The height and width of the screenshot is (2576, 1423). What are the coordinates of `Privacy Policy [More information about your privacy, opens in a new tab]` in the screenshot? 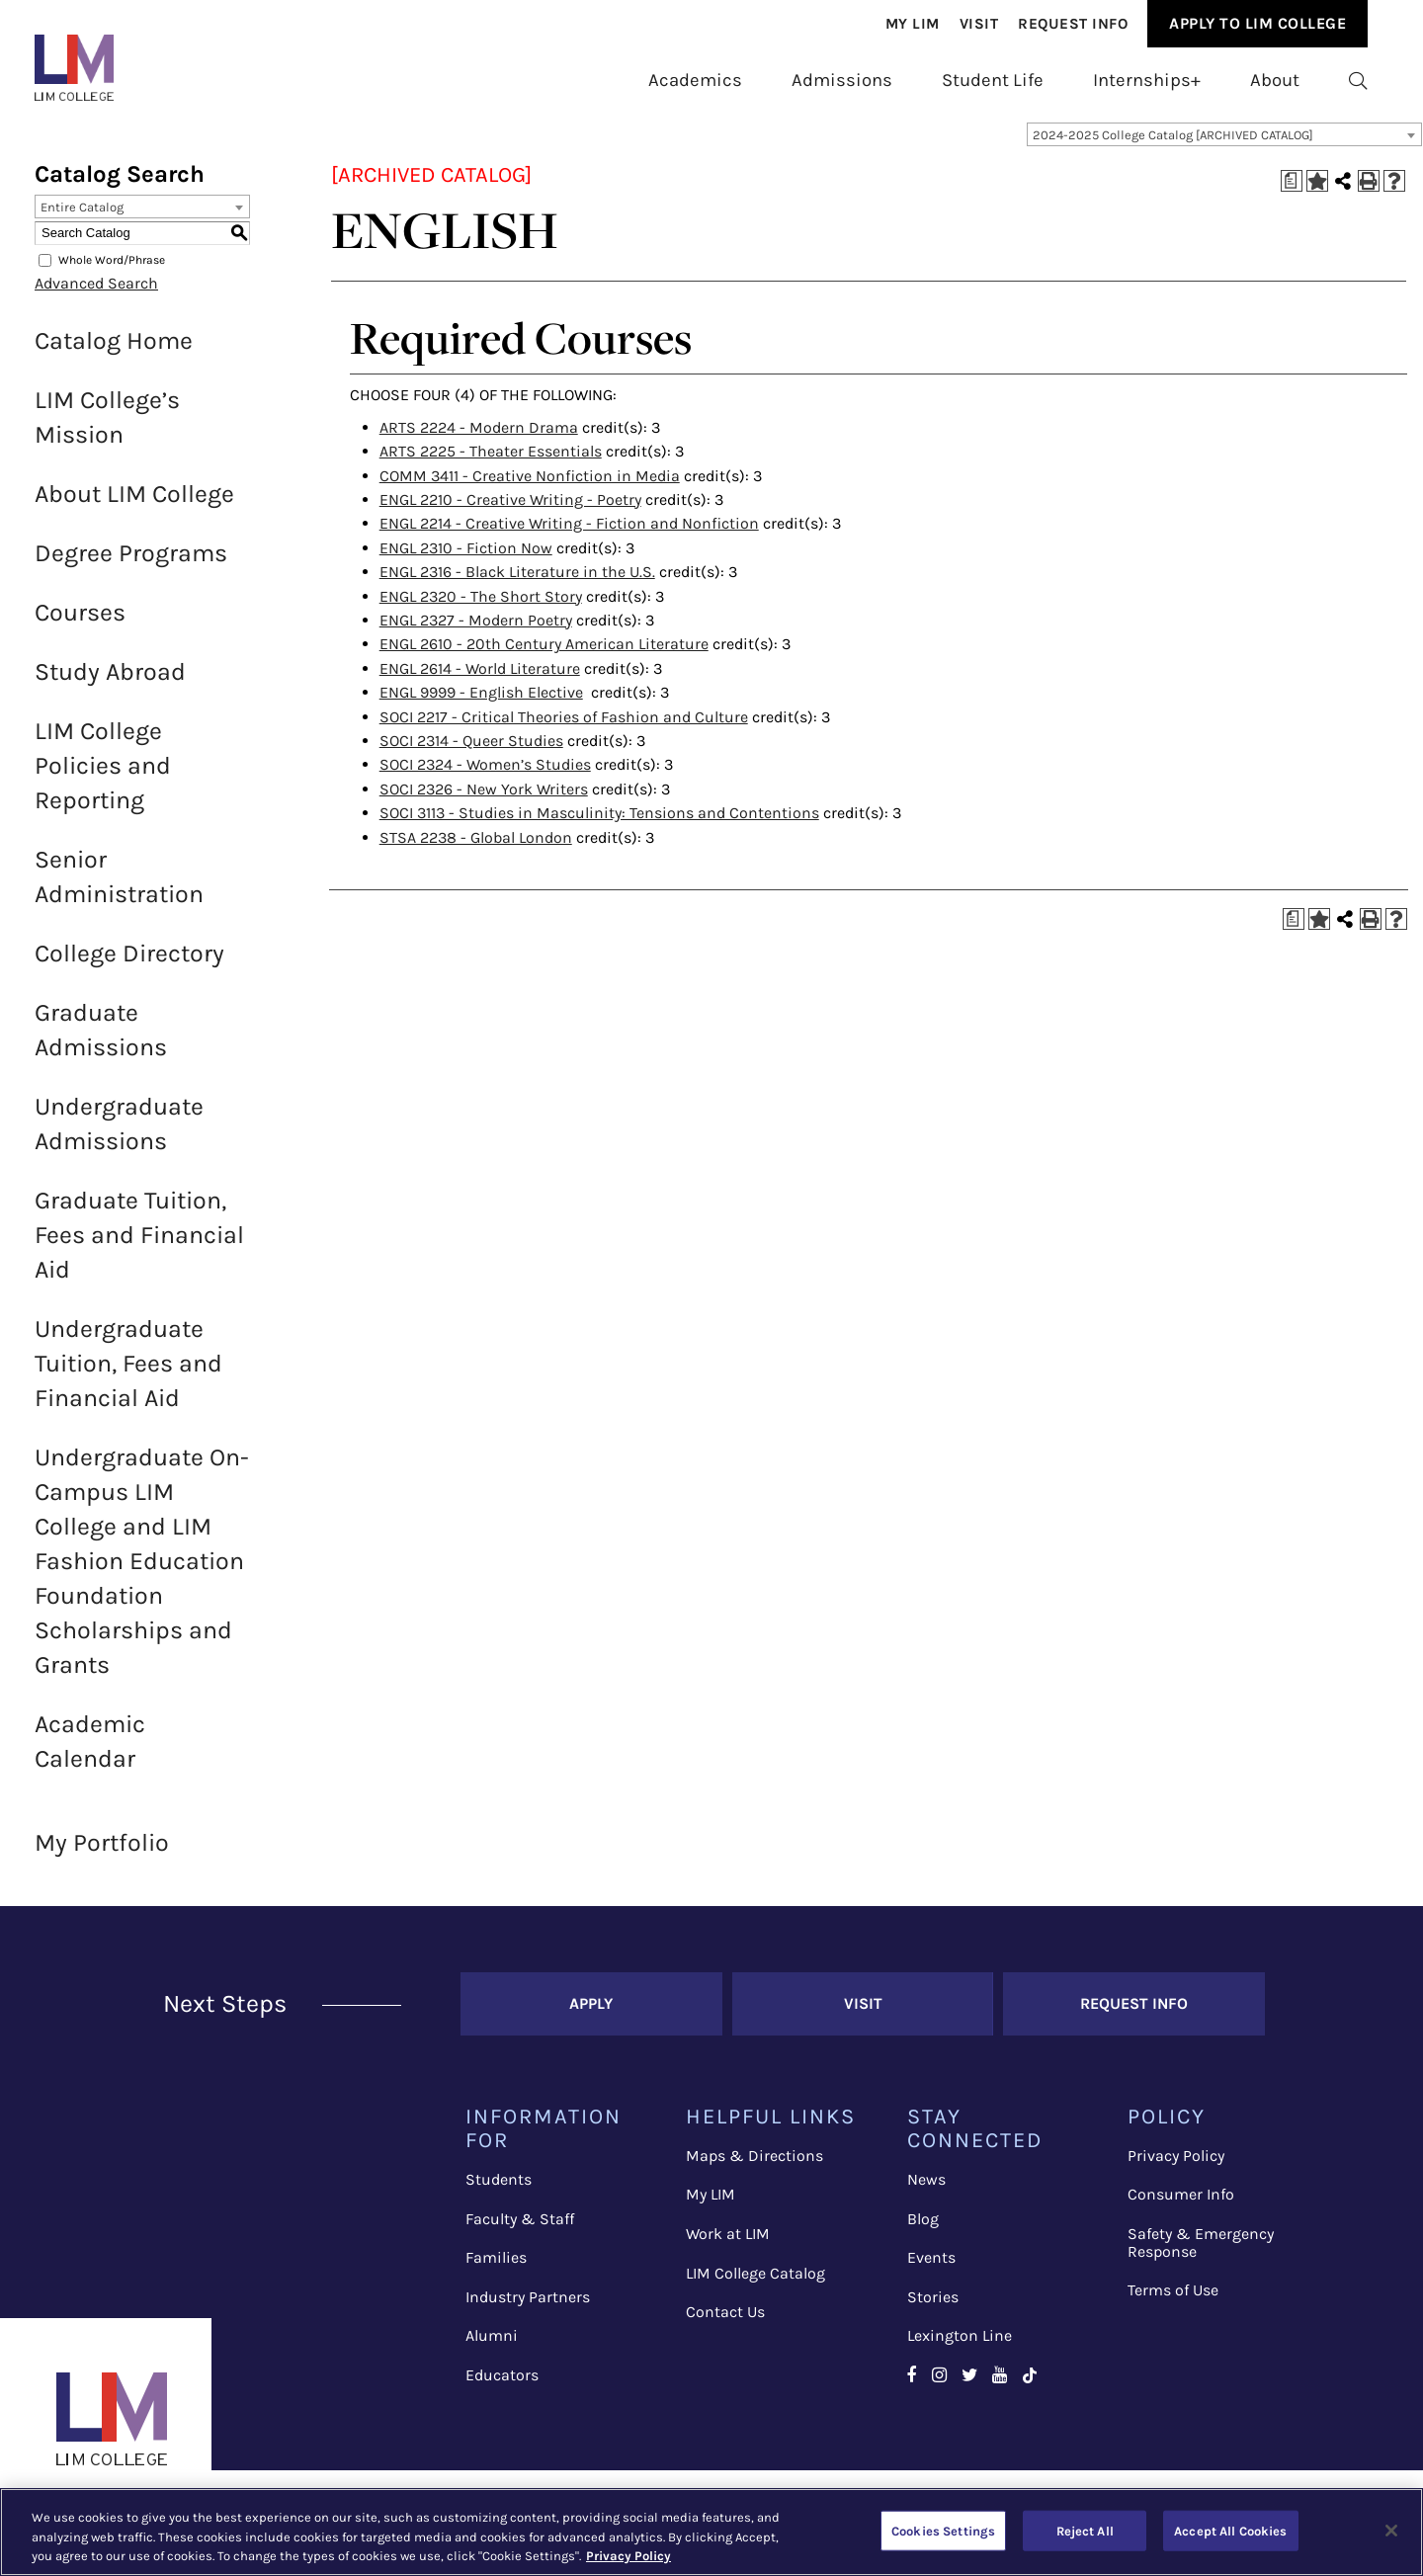 It's located at (628, 2555).